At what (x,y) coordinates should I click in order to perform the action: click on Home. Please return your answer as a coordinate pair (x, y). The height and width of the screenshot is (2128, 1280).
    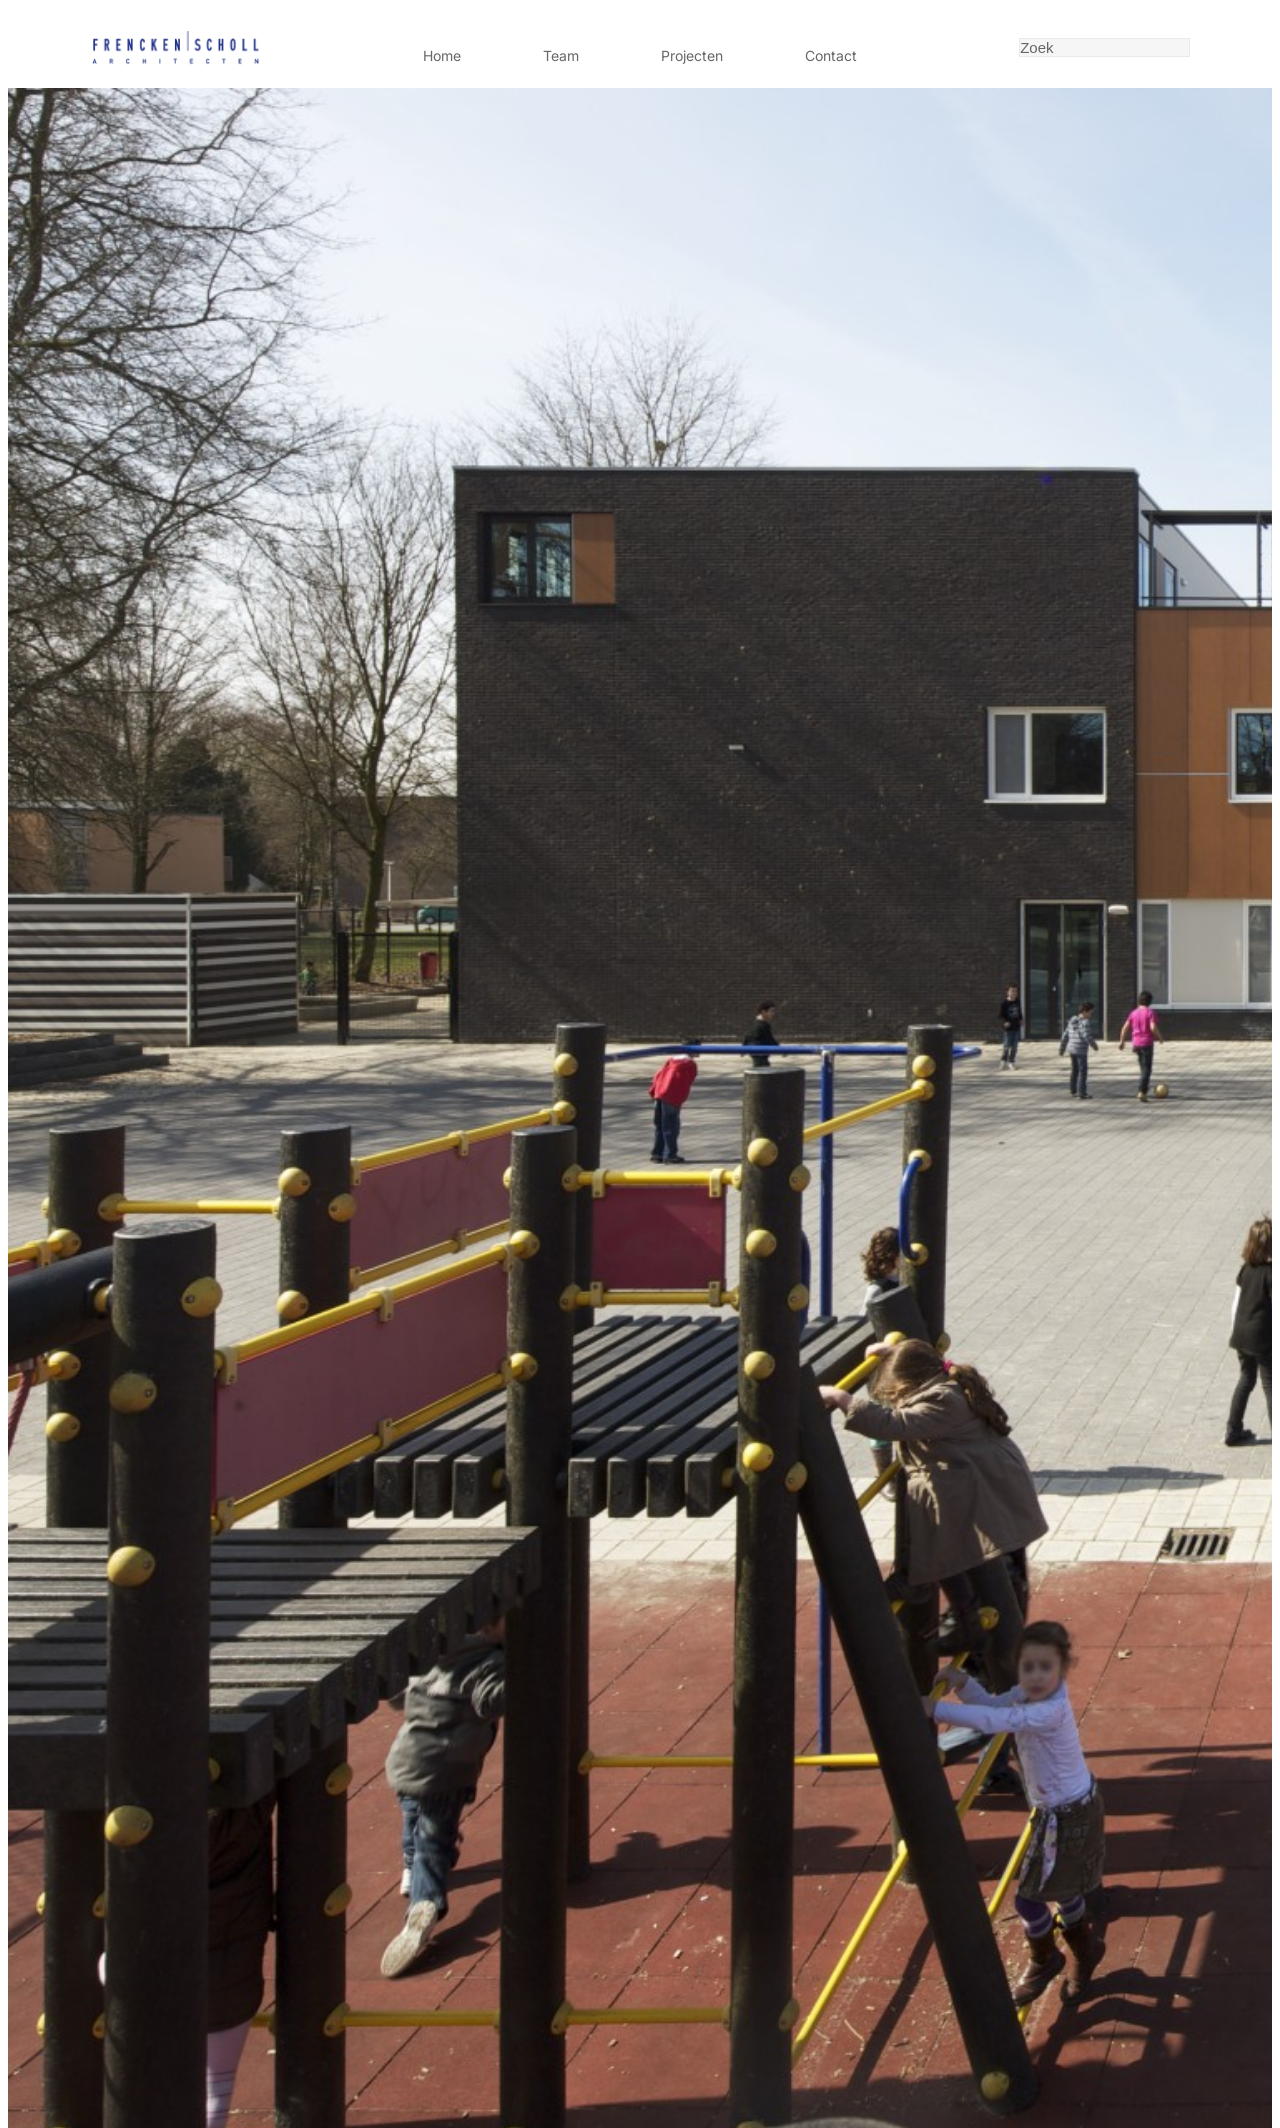
    Looking at the image, I should click on (442, 55).